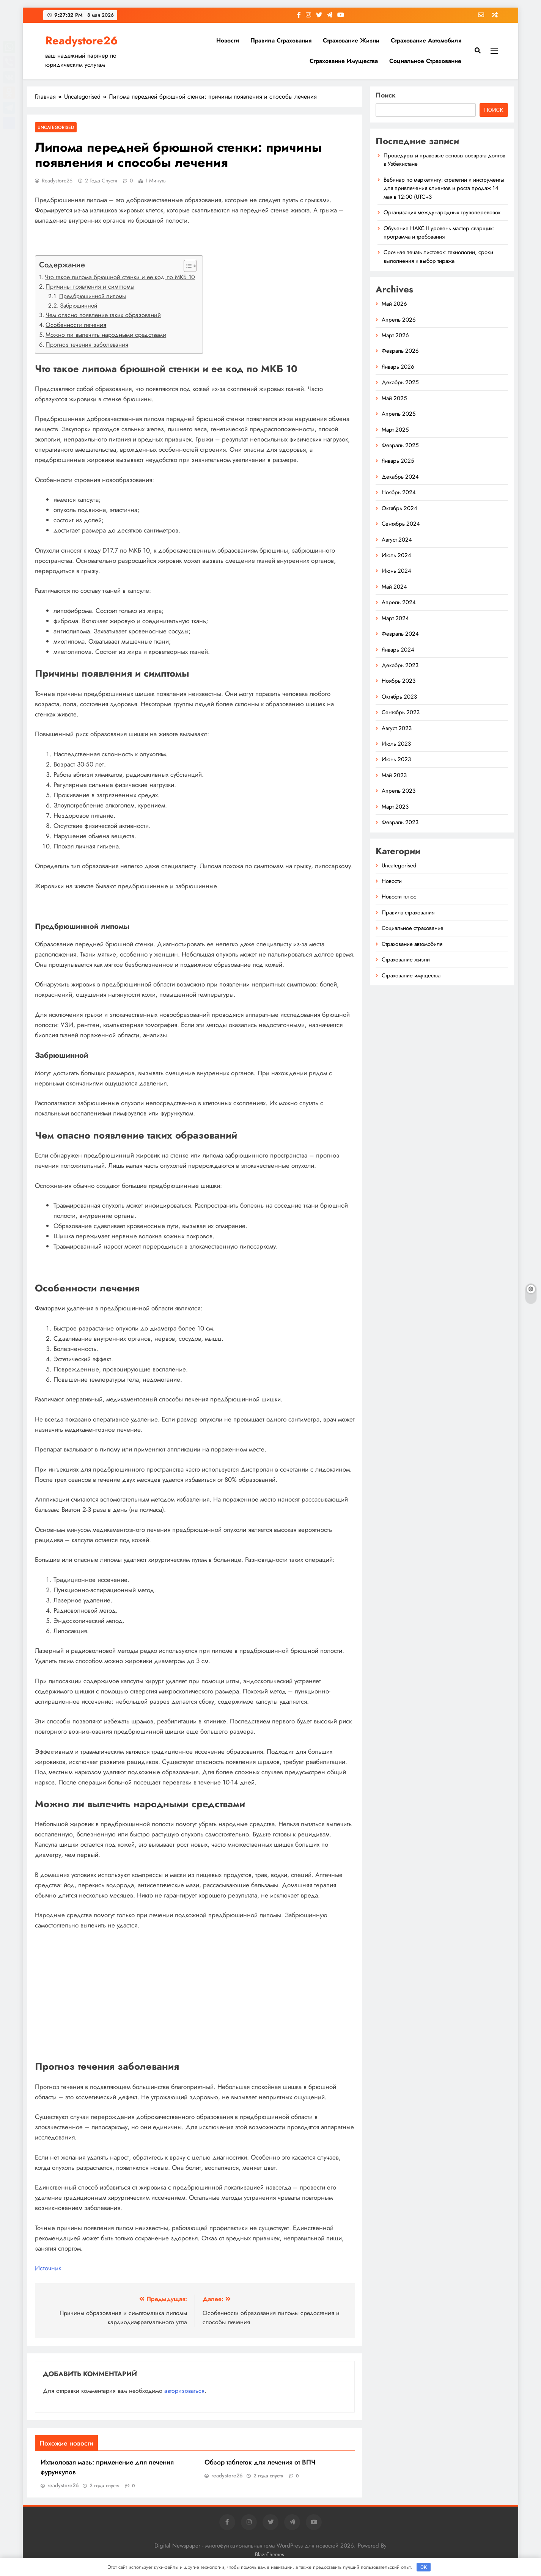  Describe the element at coordinates (398, 791) in the screenshot. I see `Апрель 2023` at that location.